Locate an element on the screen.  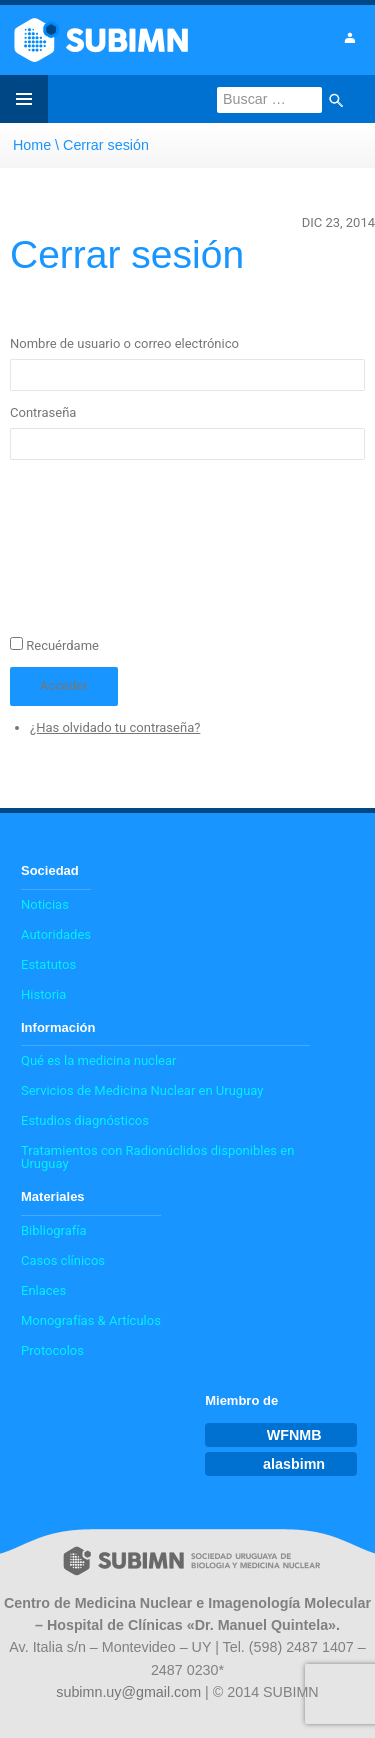
[presentation] is located at coordinates (92, 555).